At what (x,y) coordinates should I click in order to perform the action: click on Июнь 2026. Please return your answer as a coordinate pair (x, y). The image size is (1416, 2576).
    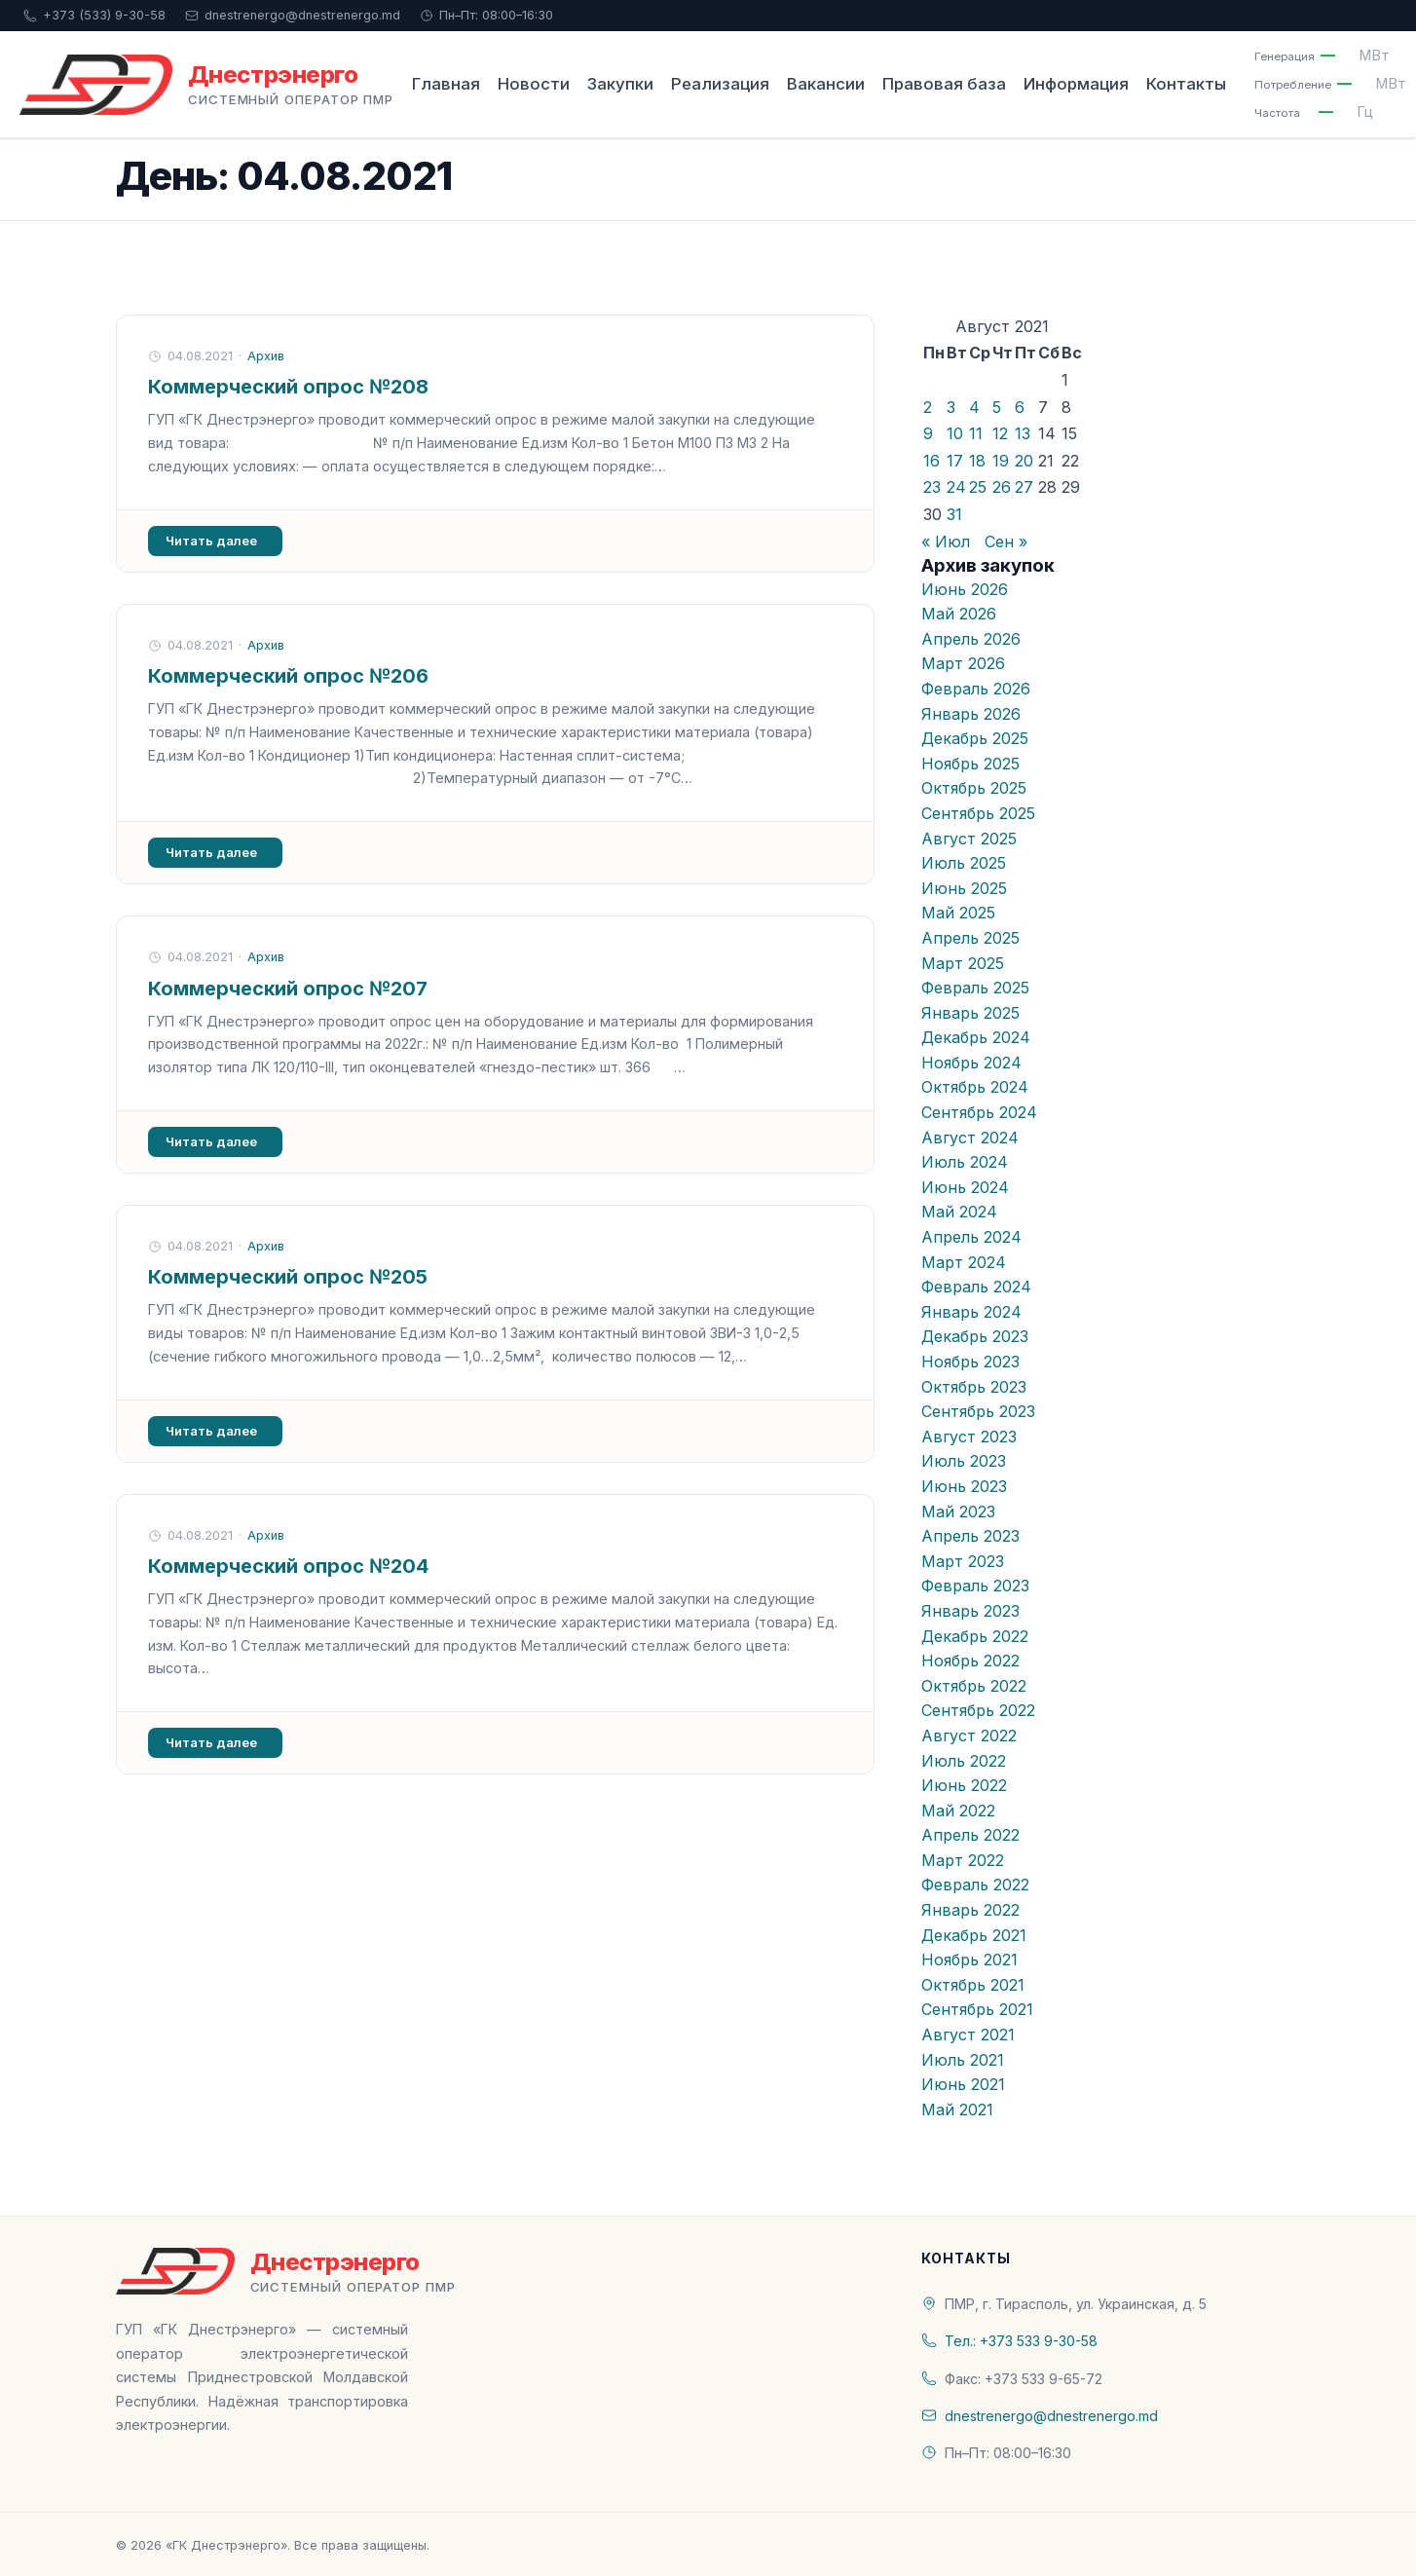
    Looking at the image, I should click on (964, 589).